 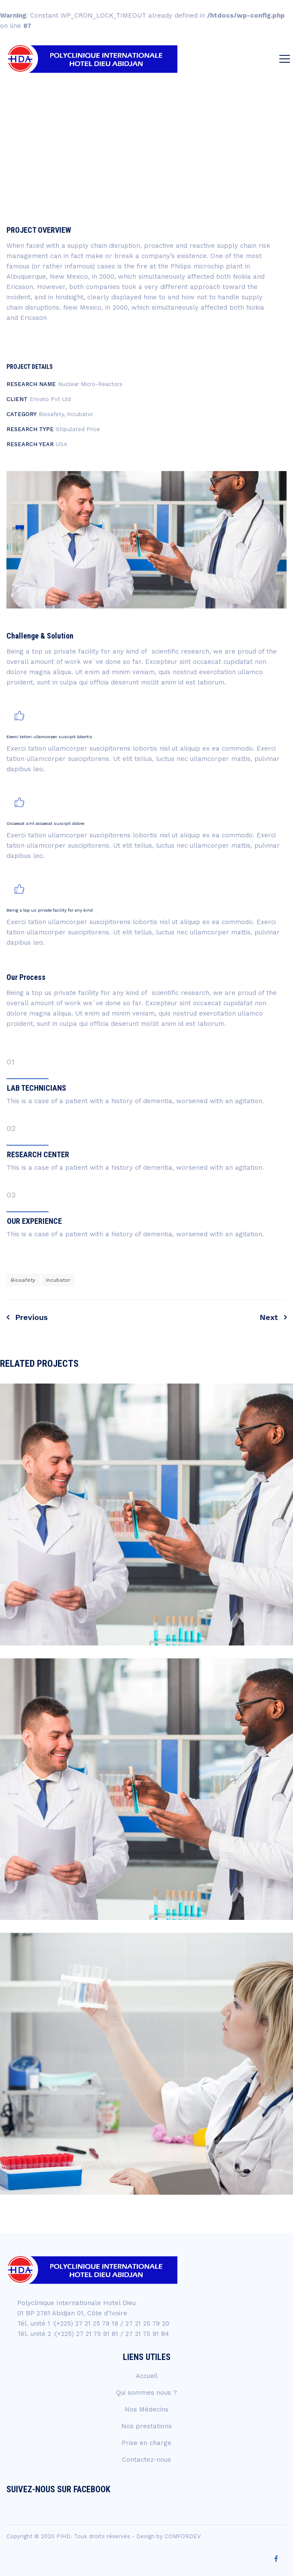 What do you see at coordinates (146, 2393) in the screenshot?
I see `Qui sommes nous ?` at bounding box center [146, 2393].